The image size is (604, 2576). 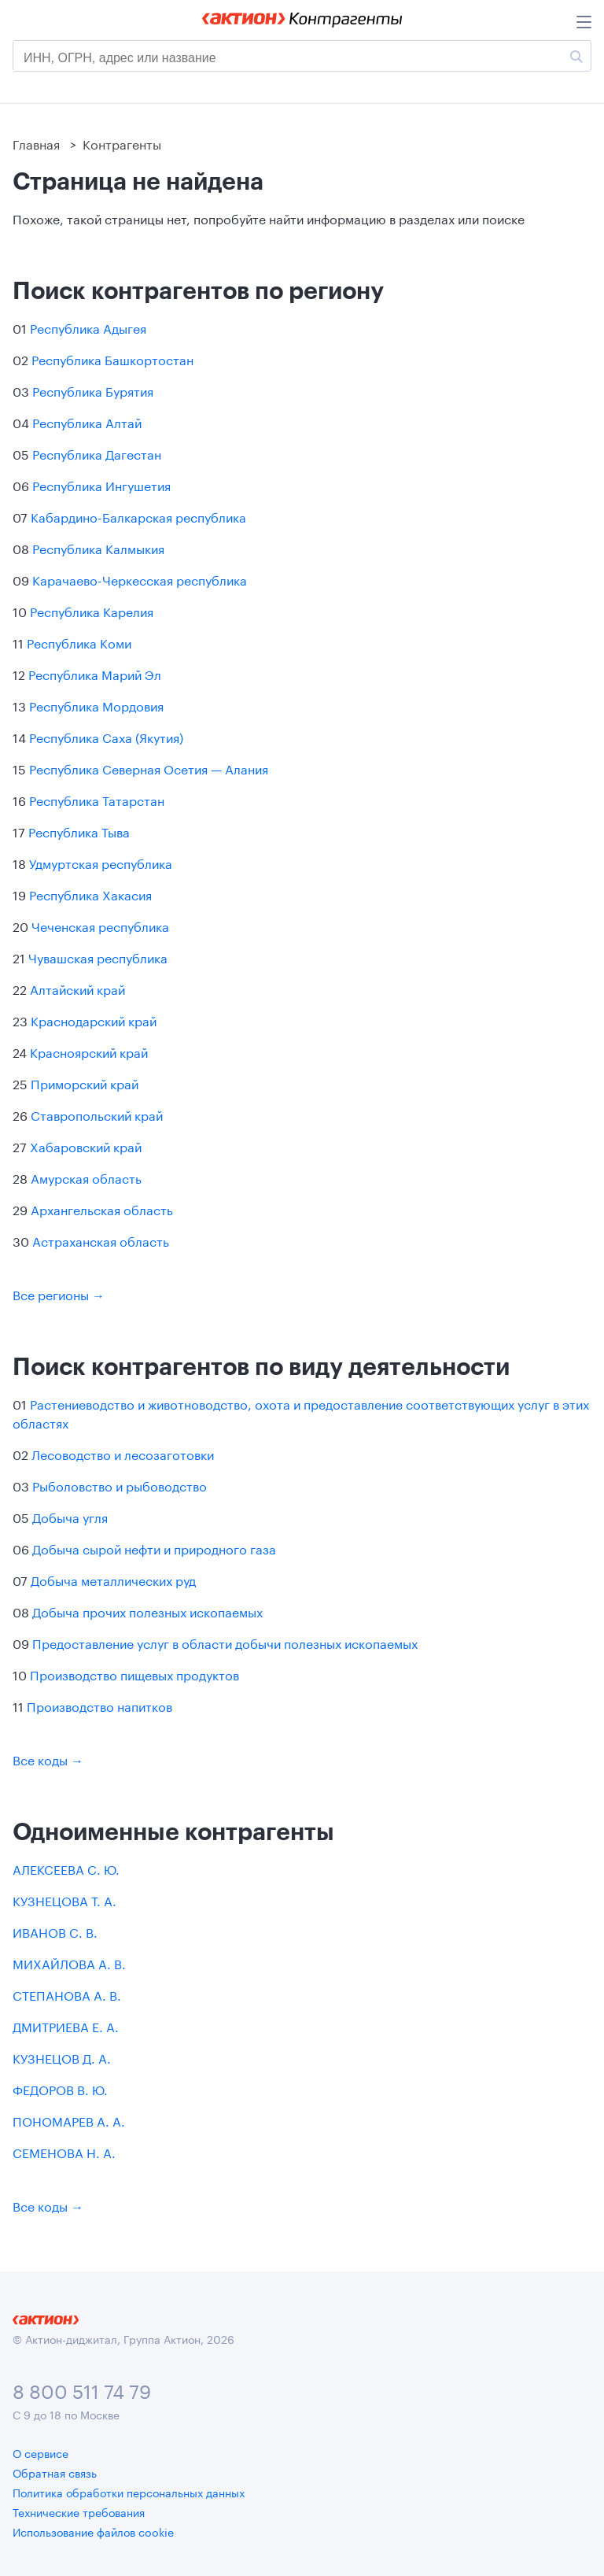 I want to click on Амурская область, so click(x=86, y=1177).